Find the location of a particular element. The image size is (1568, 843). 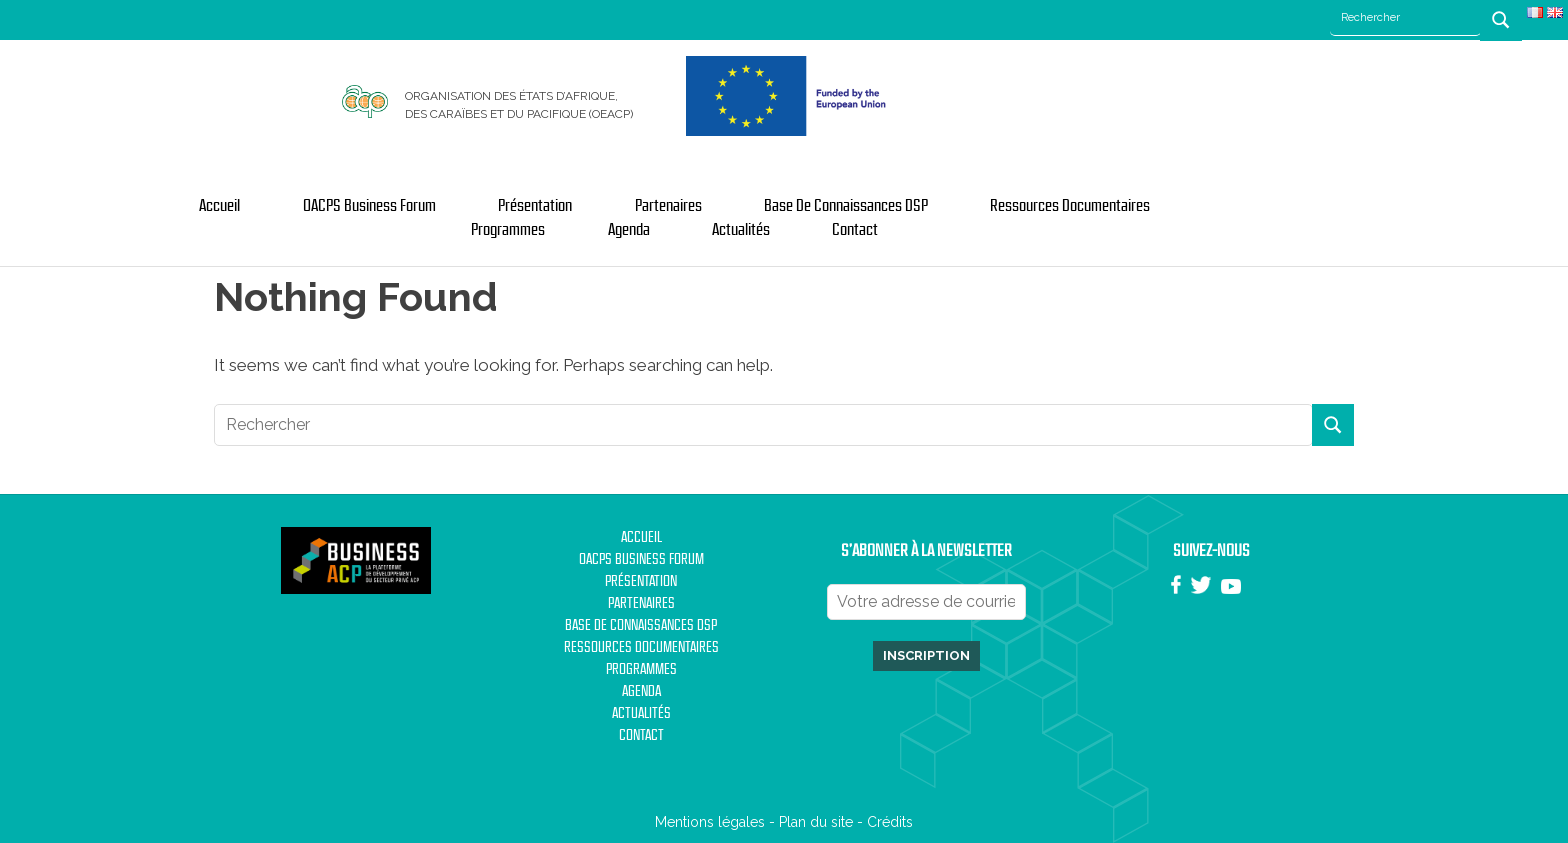

Partenaires is located at coordinates (668, 206).